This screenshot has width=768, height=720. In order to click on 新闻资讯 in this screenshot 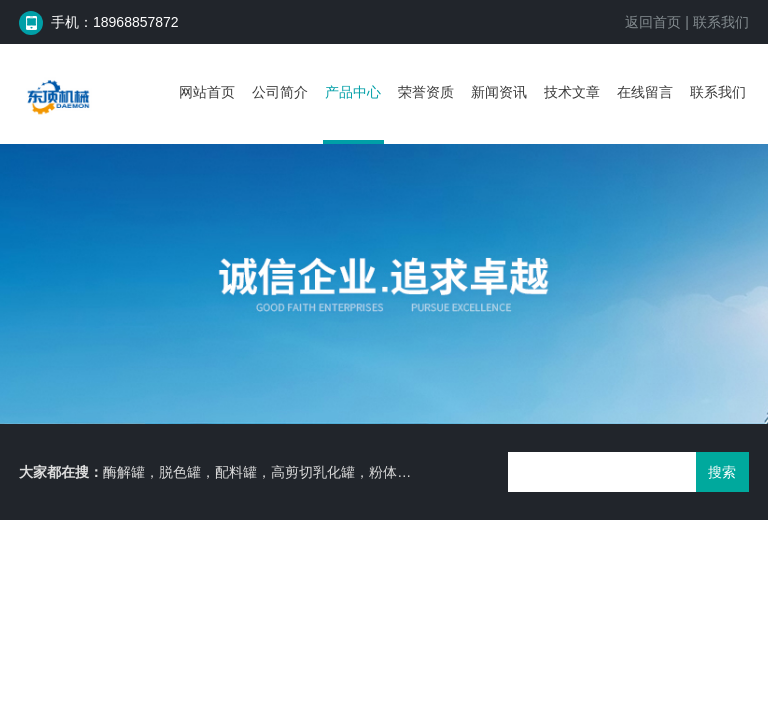, I will do `click(499, 92)`.